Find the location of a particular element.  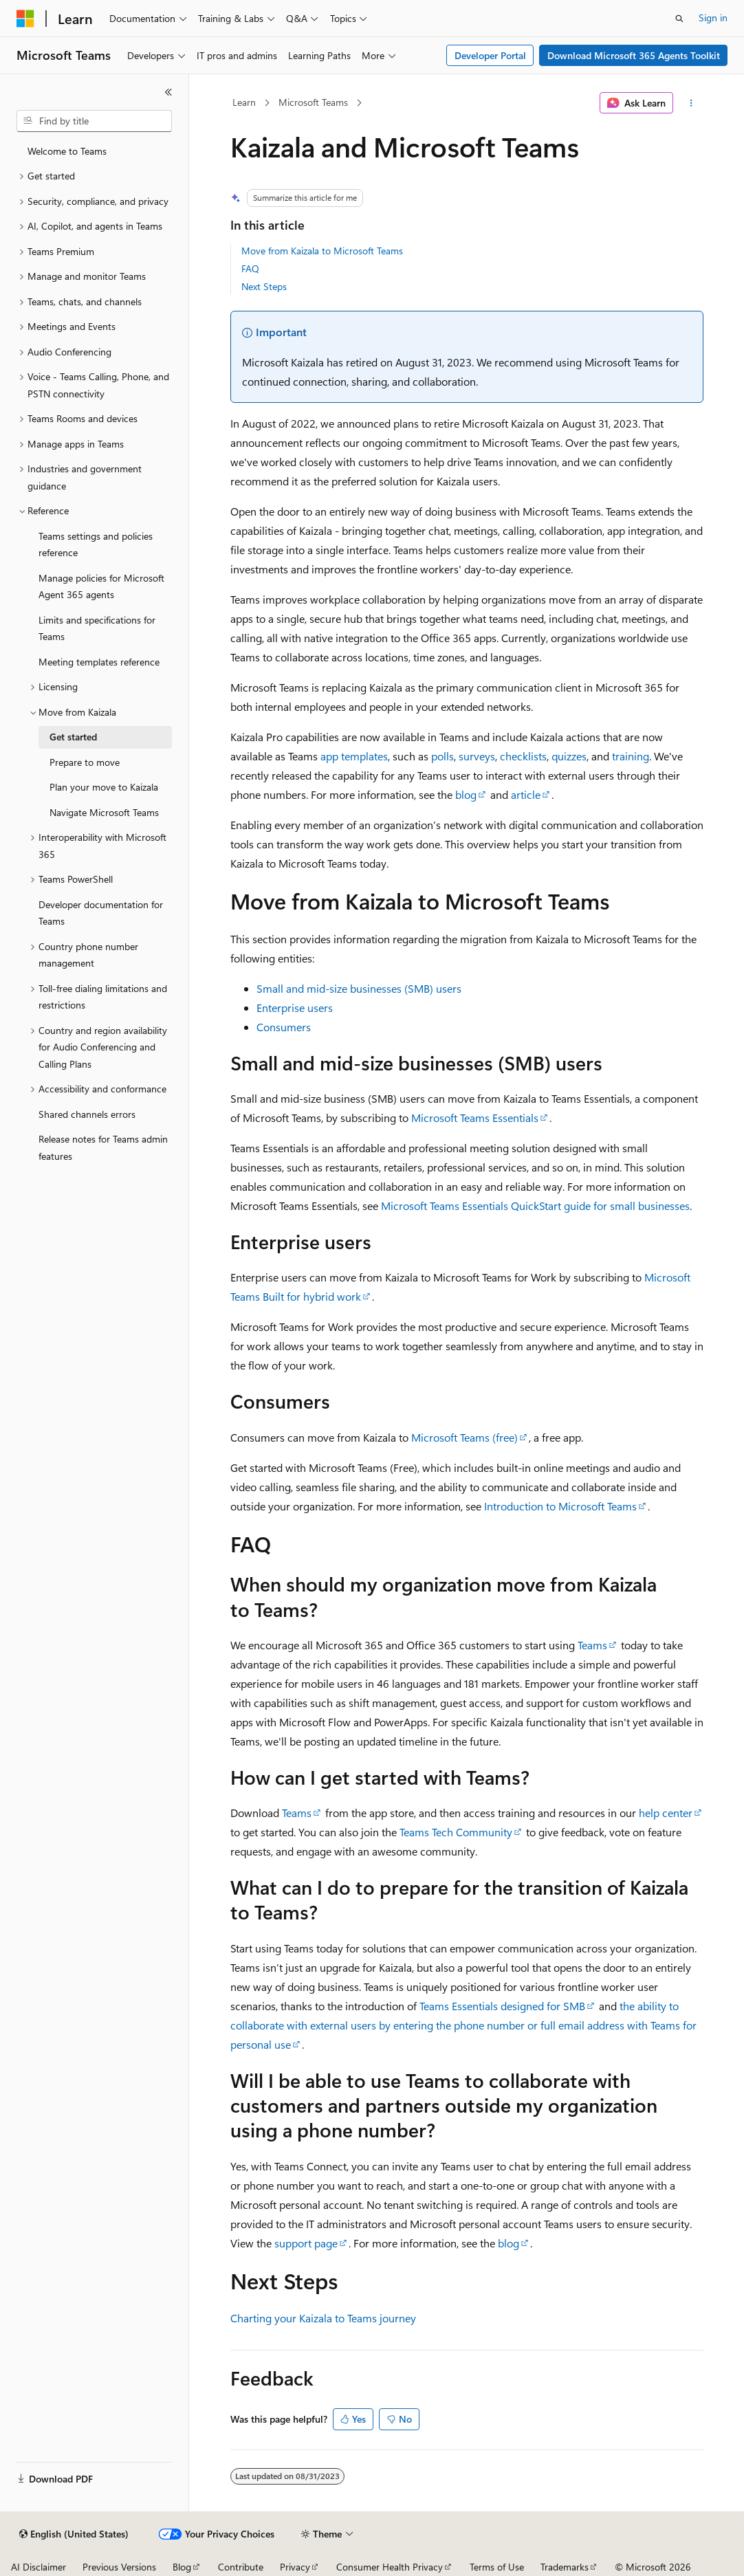

Download Microsoft 365 Agents Toolkit is located at coordinates (633, 55).